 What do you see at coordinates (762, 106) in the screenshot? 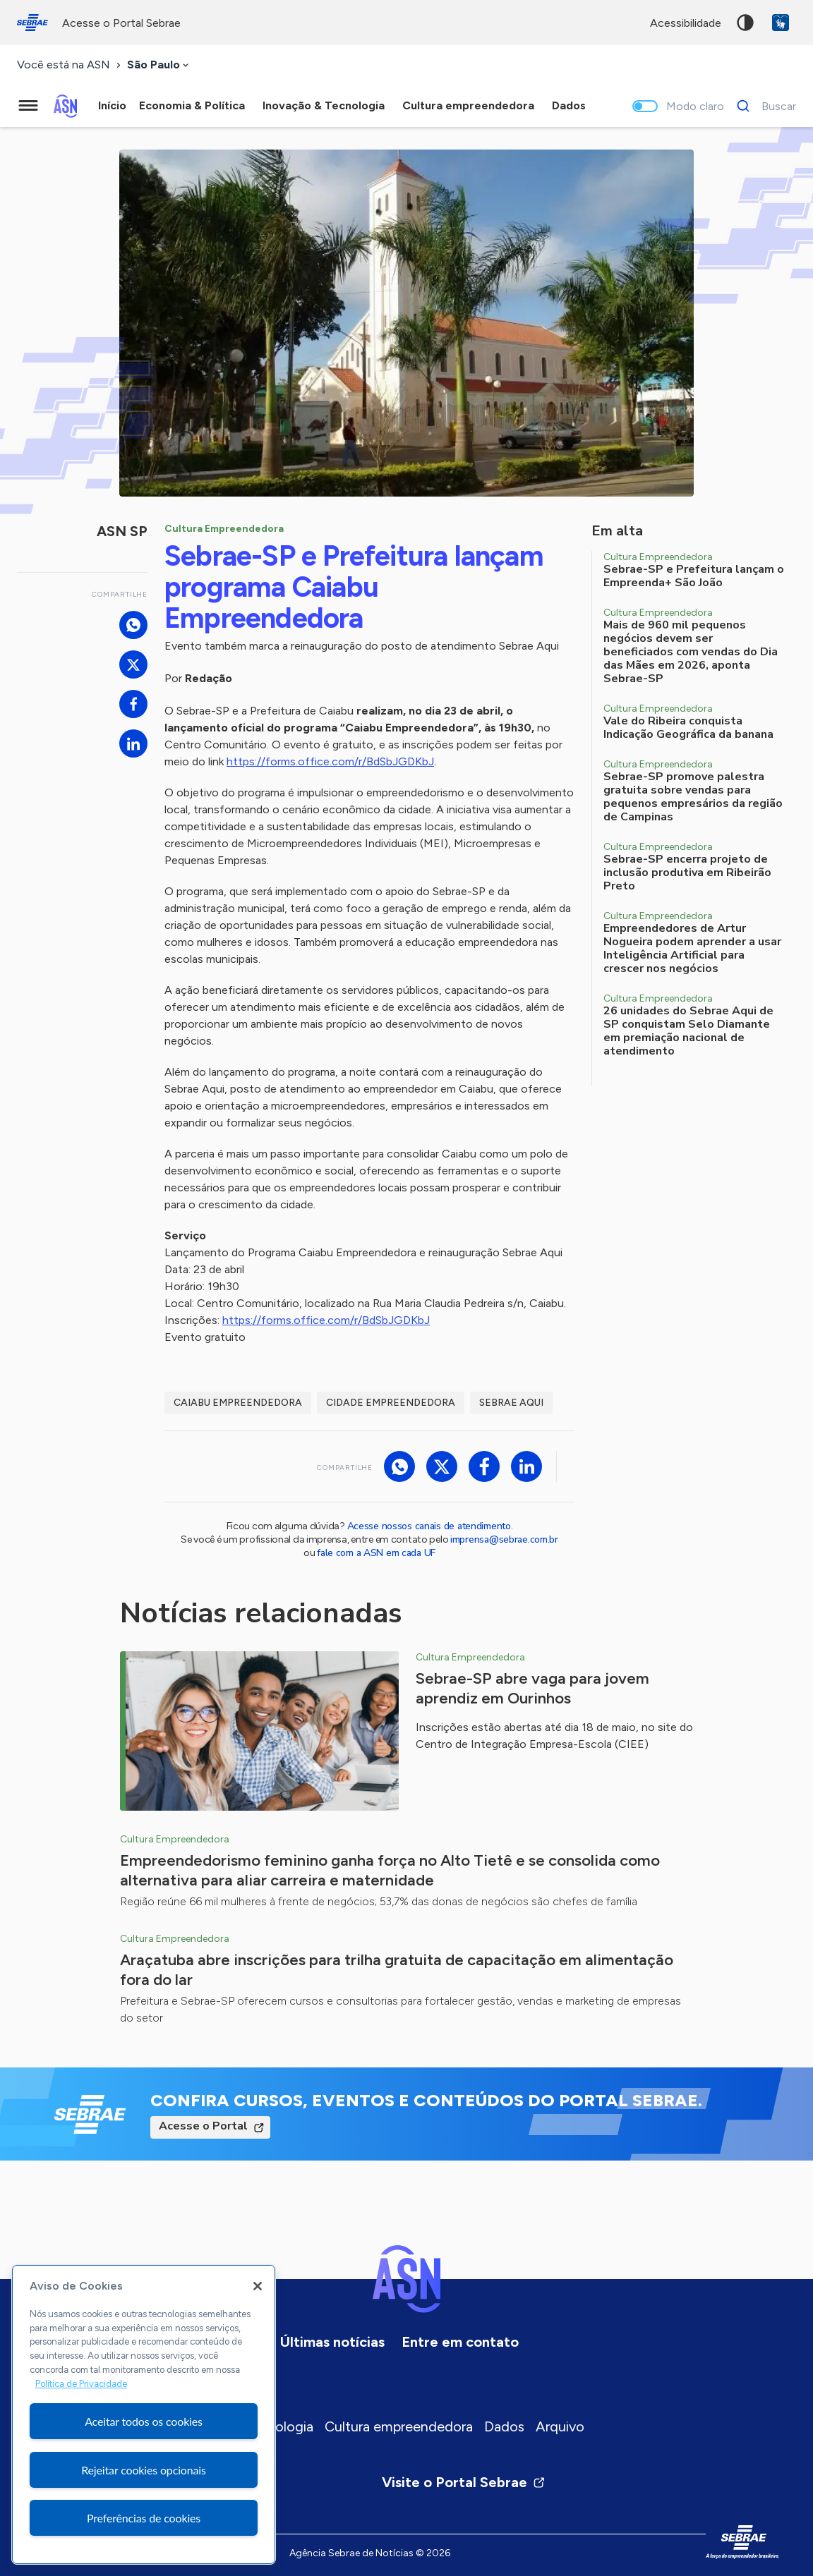
I see `[Buscar]` at bounding box center [762, 106].